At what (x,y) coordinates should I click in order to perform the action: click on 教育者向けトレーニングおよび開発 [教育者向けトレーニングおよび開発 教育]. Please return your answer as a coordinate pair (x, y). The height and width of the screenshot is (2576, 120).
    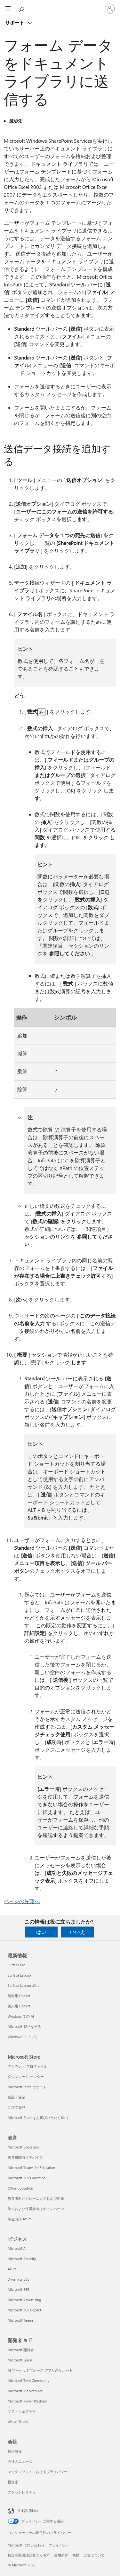
    Looking at the image, I should click on (36, 2198).